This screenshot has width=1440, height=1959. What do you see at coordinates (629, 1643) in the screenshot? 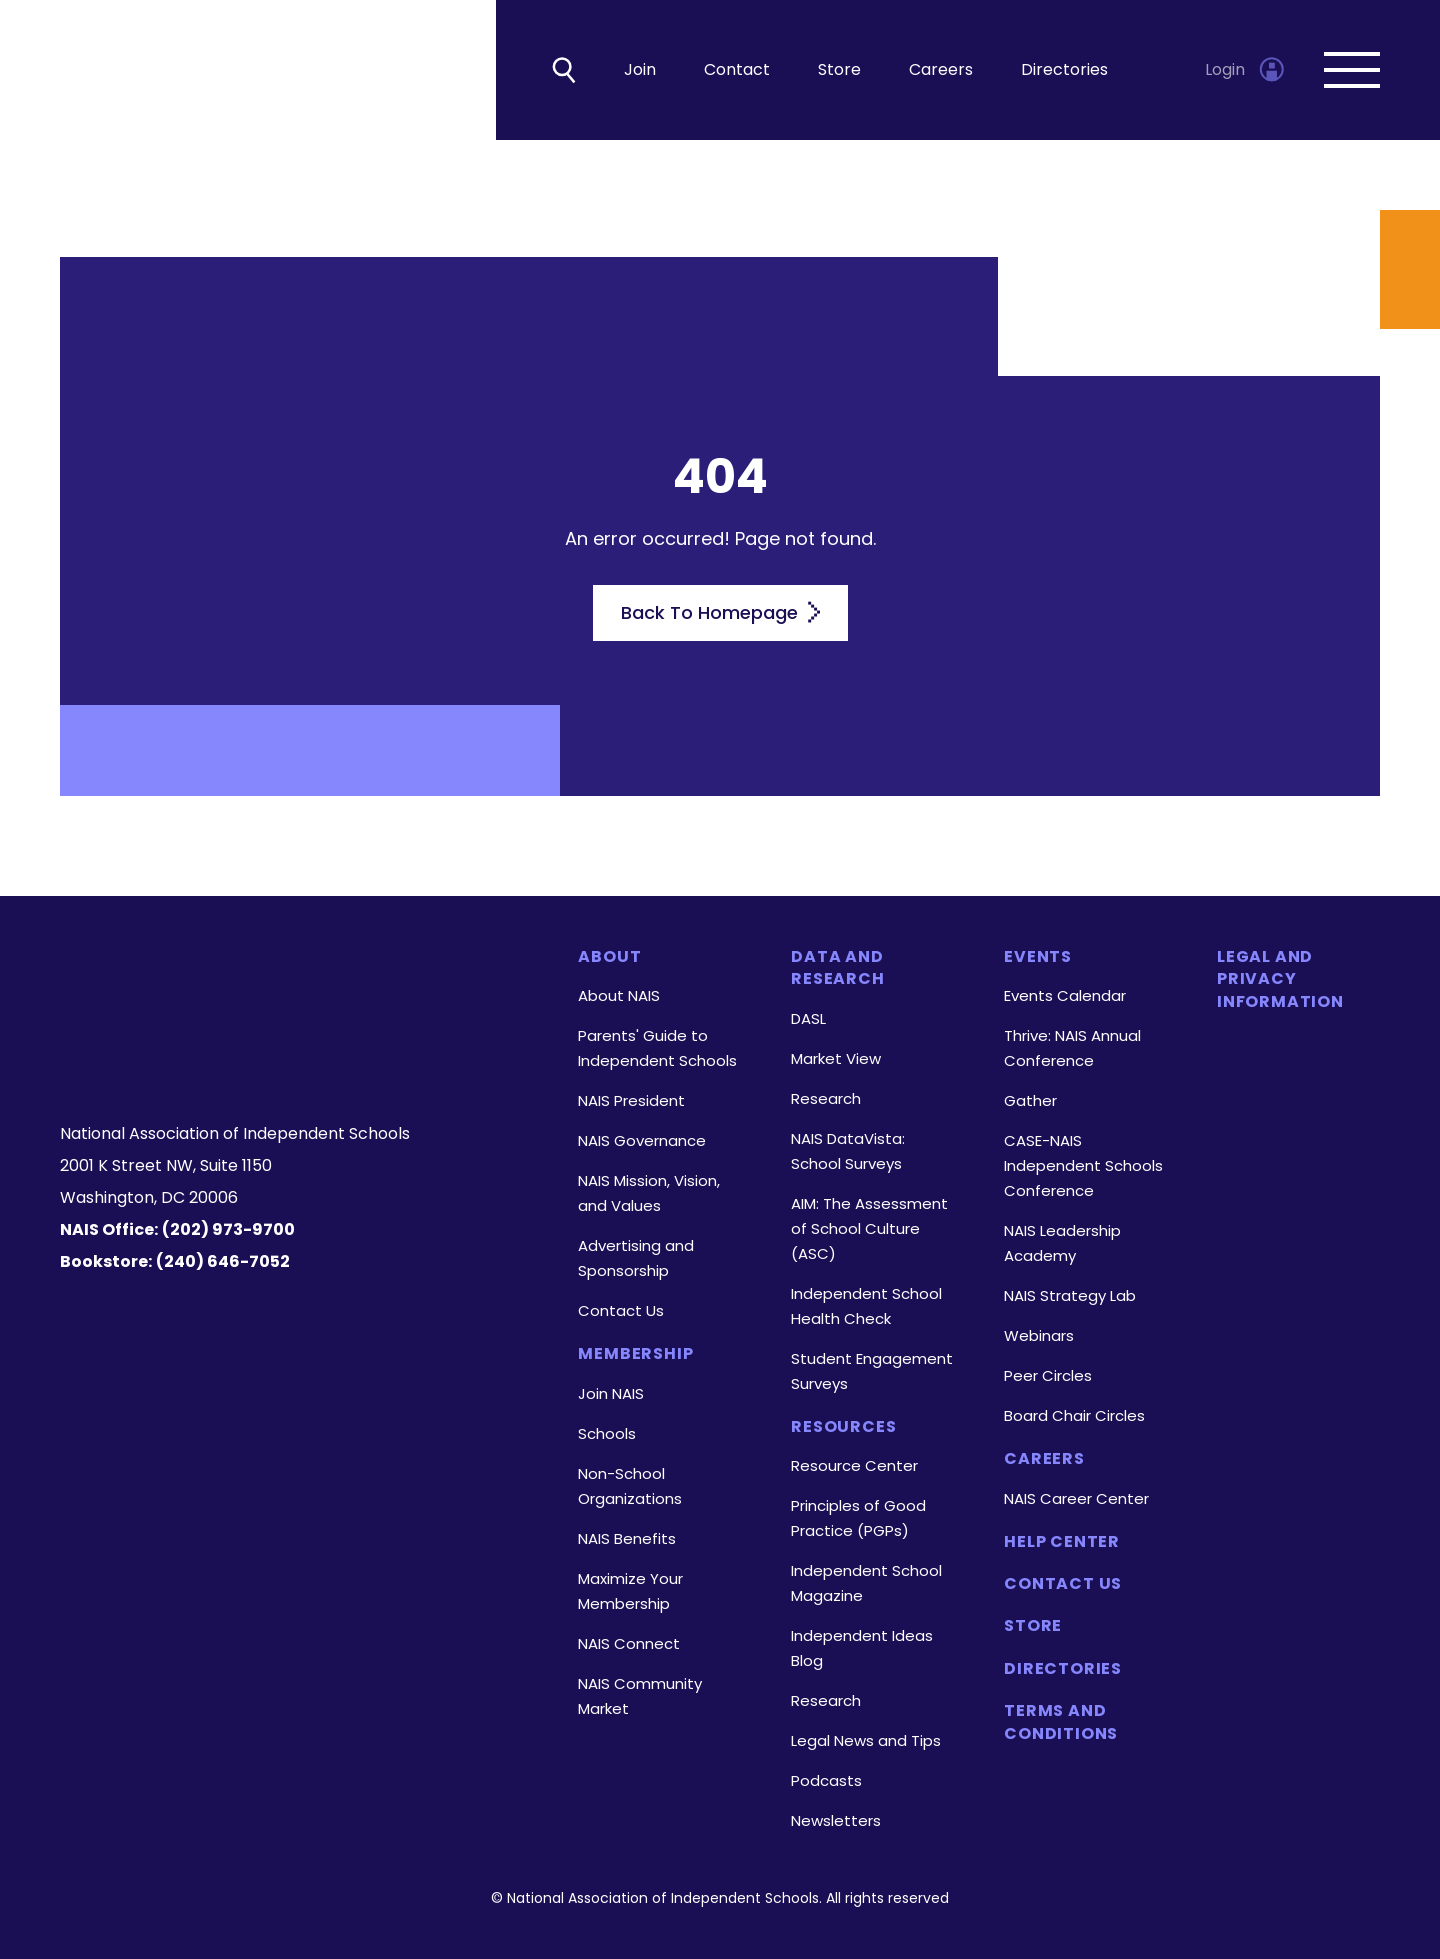
I see `NAIS Connect` at bounding box center [629, 1643].